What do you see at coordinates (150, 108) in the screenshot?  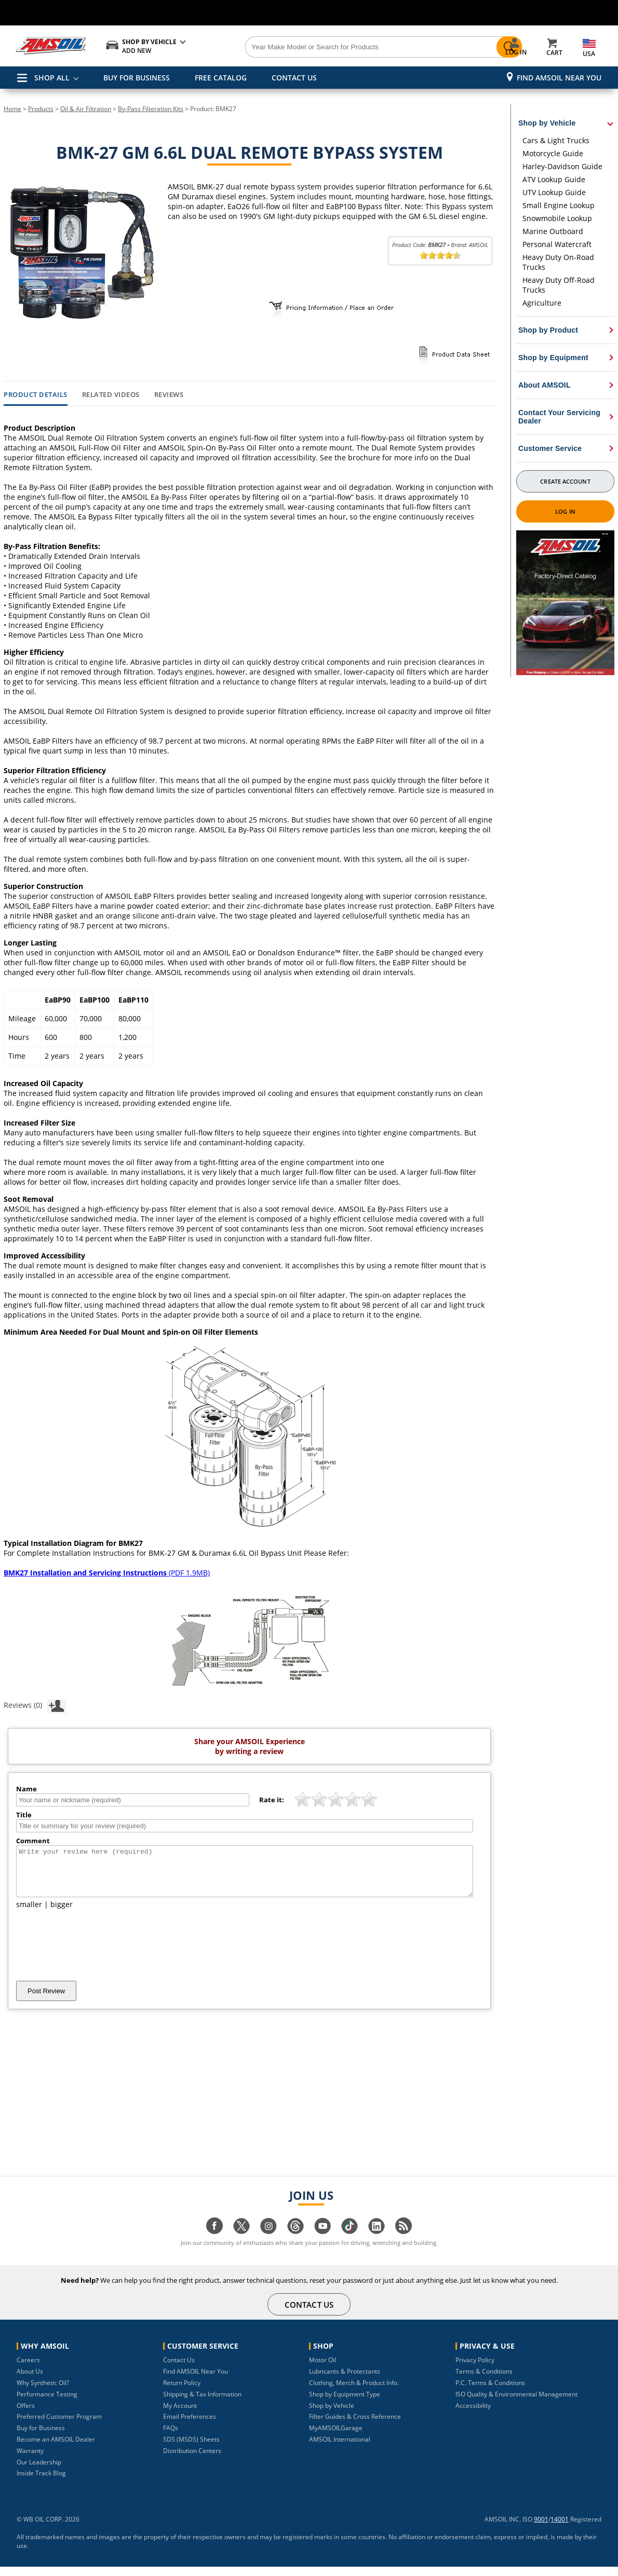 I see `By-Pass Filteration Kits` at bounding box center [150, 108].